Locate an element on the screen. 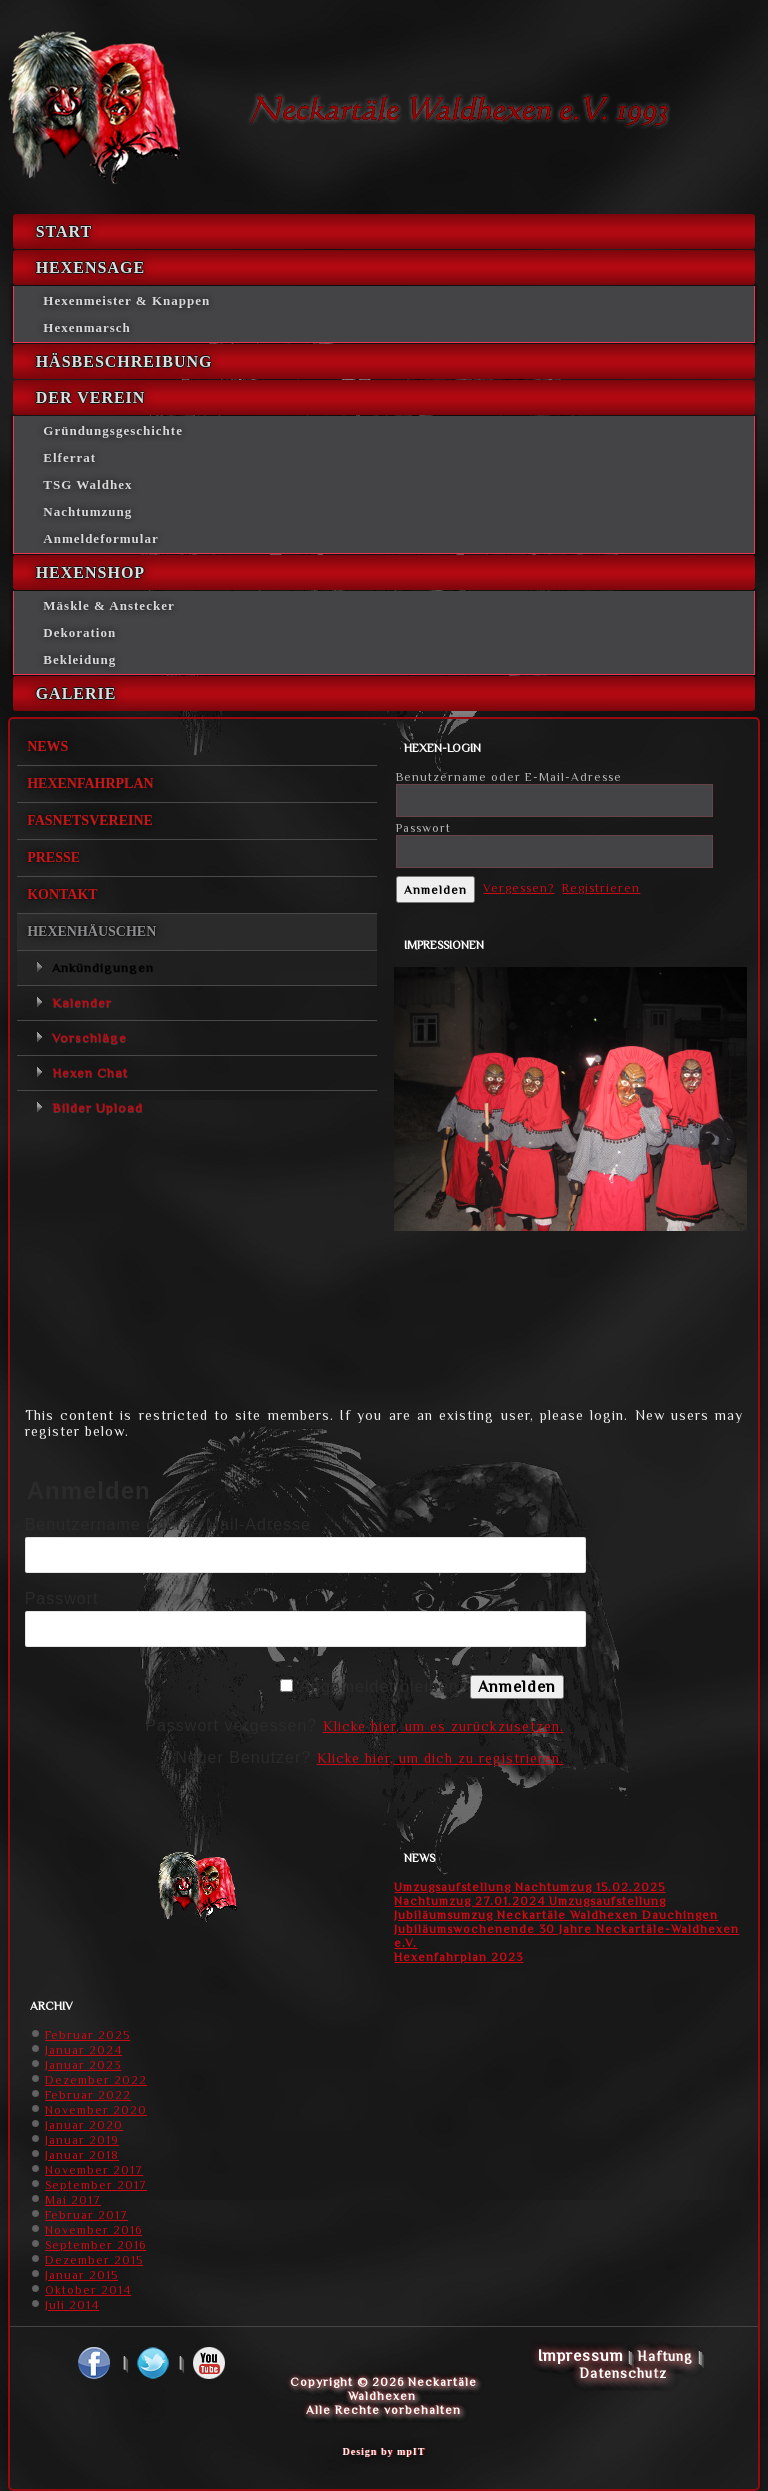 Image resolution: width=768 pixels, height=2491 pixels. Benutzername oder E-Mail-Adresse is located at coordinates (509, 777).